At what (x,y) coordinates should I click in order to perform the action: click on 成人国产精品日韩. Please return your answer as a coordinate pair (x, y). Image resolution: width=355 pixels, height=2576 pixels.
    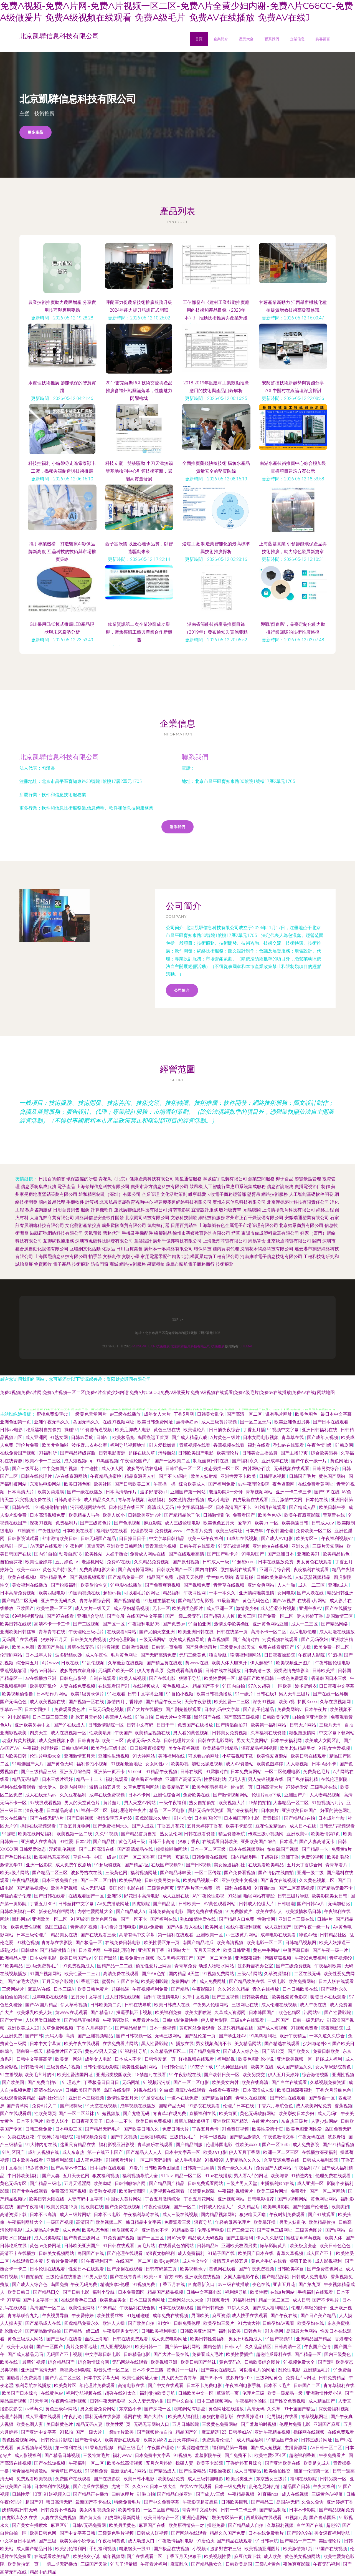
    Looking at the image, I should click on (34, 2548).